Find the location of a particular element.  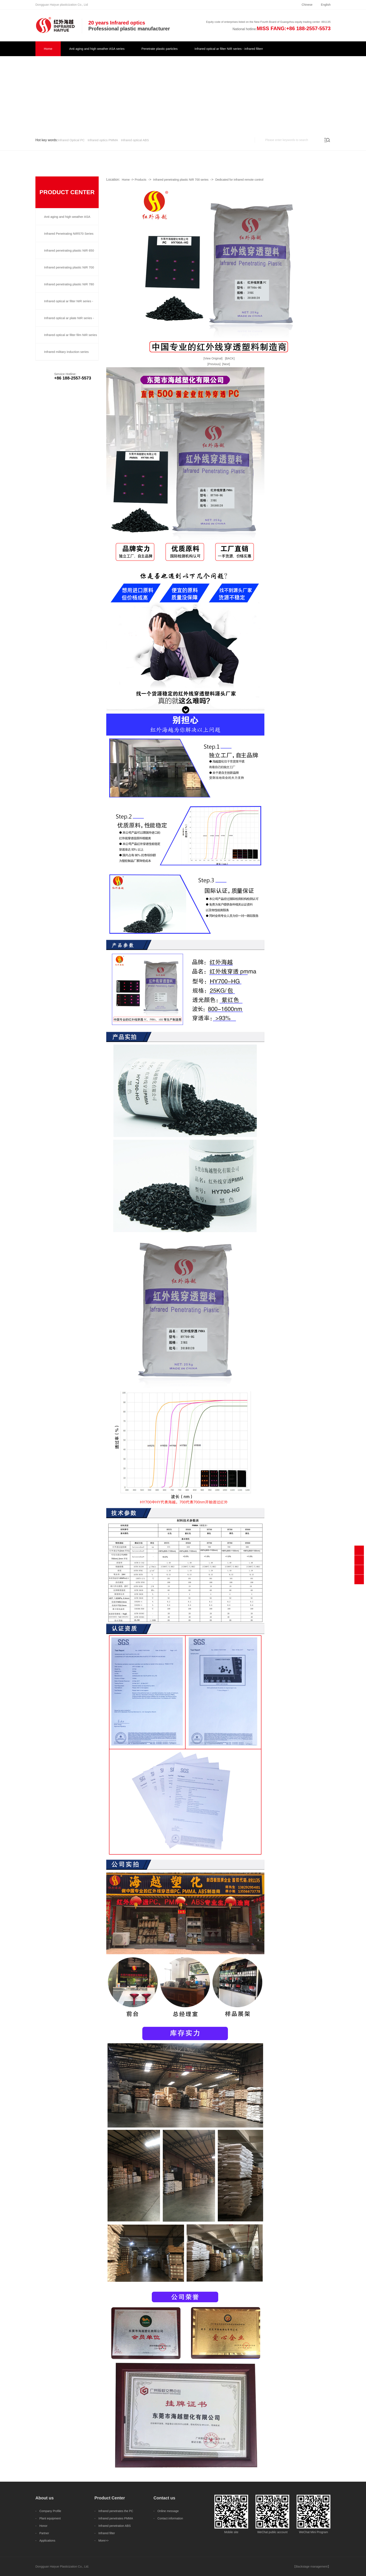

- Contact information is located at coordinates (168, 2518).